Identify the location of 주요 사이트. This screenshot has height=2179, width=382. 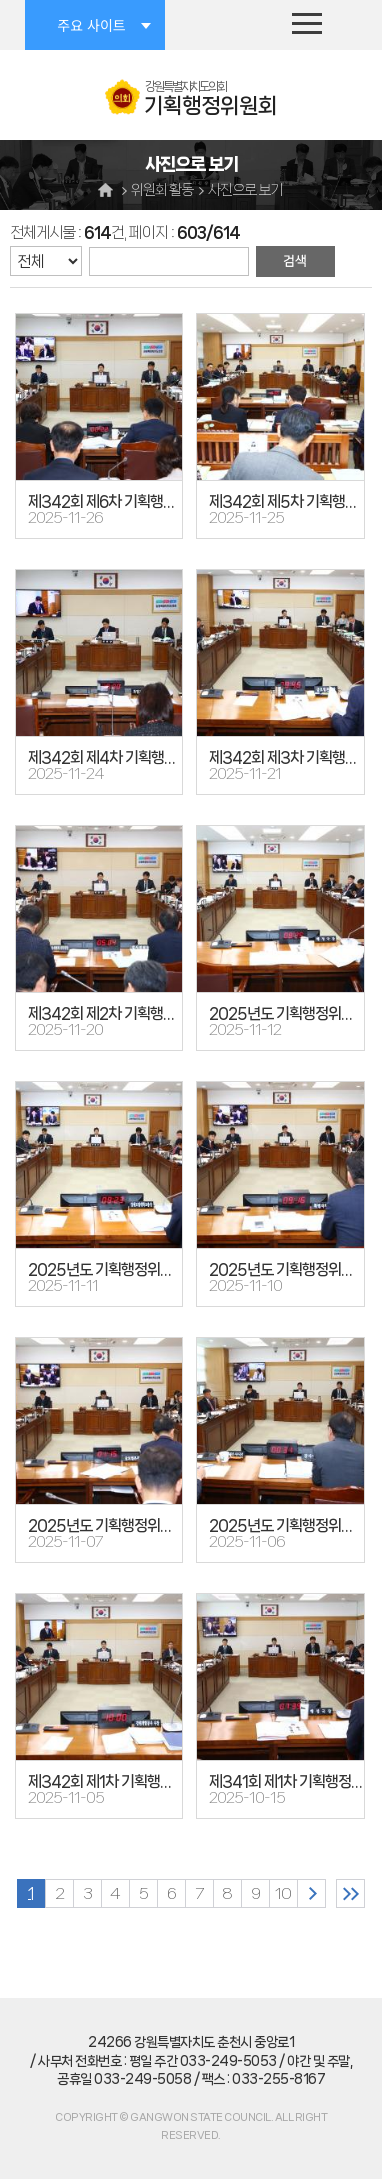
(91, 25).